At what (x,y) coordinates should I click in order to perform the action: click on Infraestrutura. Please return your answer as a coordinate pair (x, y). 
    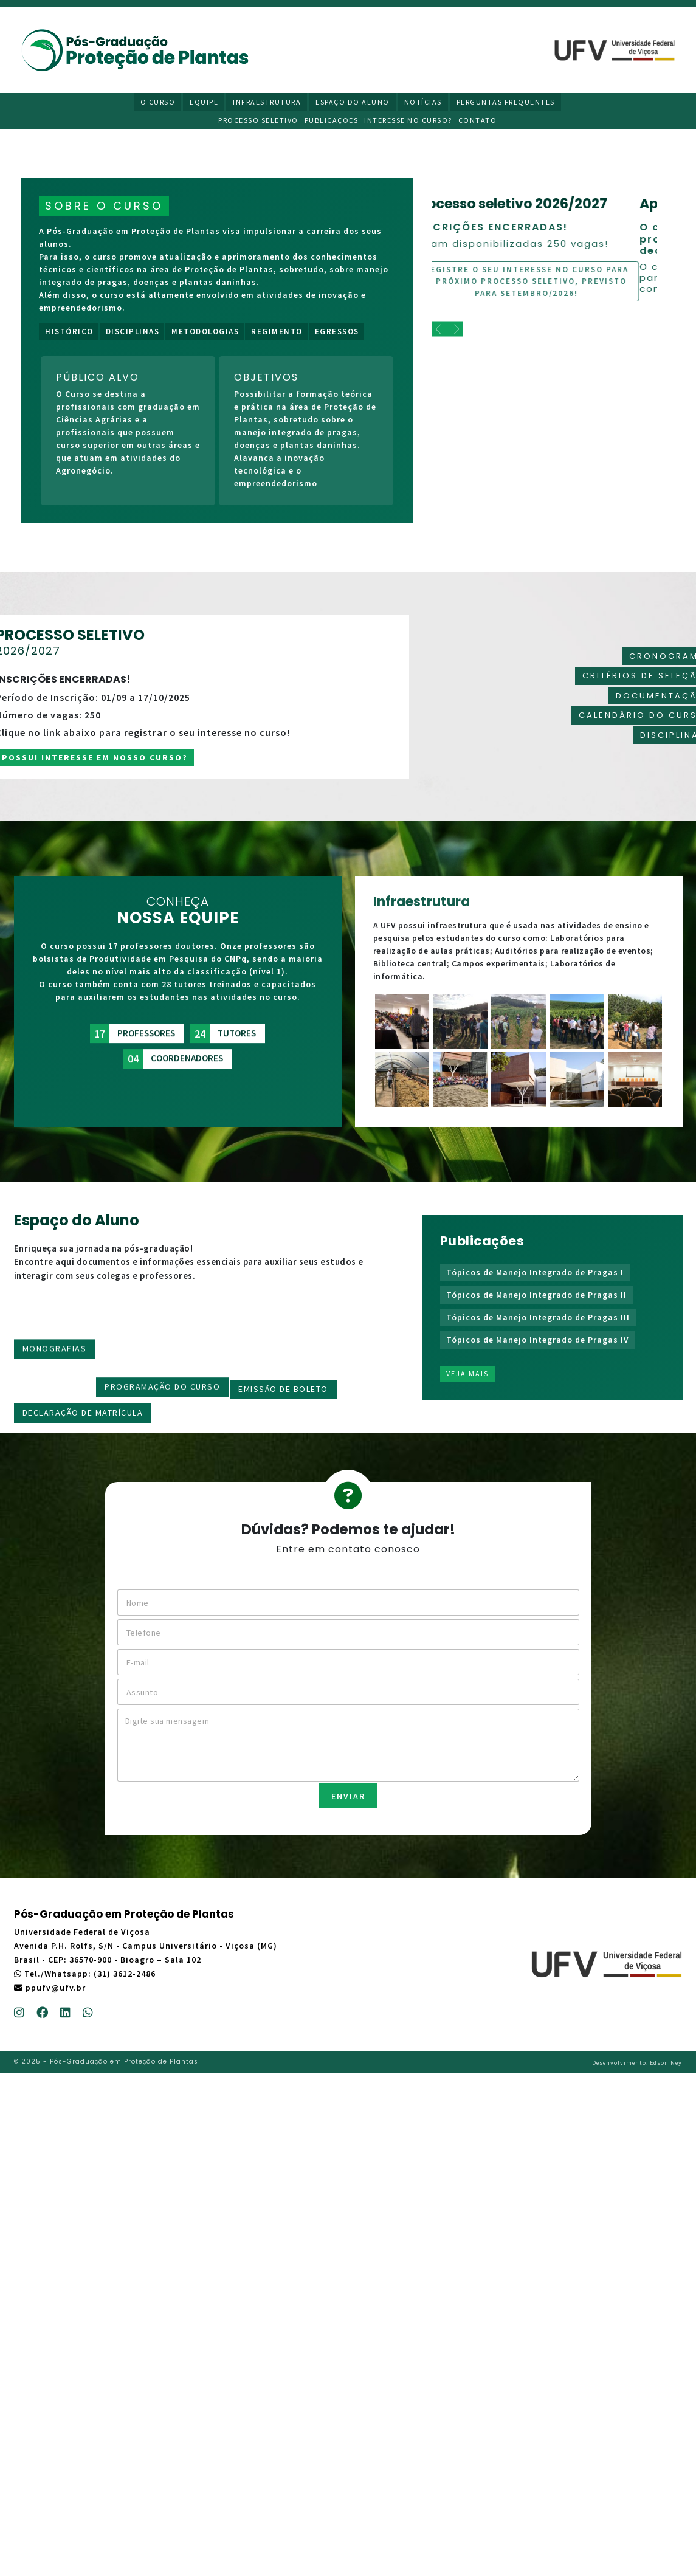
    Looking at the image, I should click on (267, 101).